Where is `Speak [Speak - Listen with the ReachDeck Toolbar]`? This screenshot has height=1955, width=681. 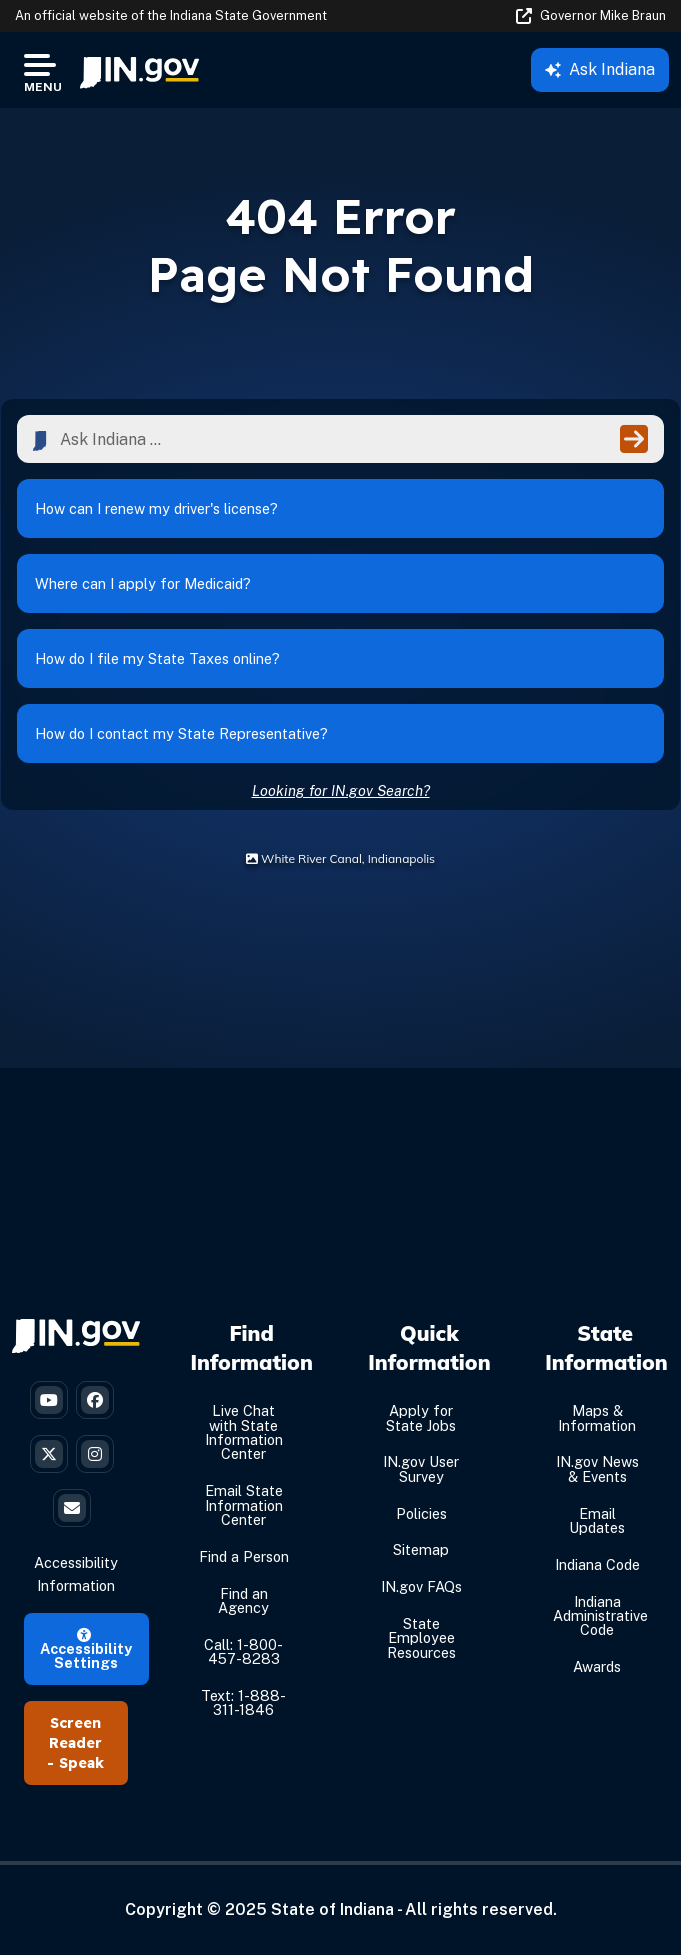
Speak [Speak - Listen with the ReachDeck Toolbar] is located at coordinates (81, 1763).